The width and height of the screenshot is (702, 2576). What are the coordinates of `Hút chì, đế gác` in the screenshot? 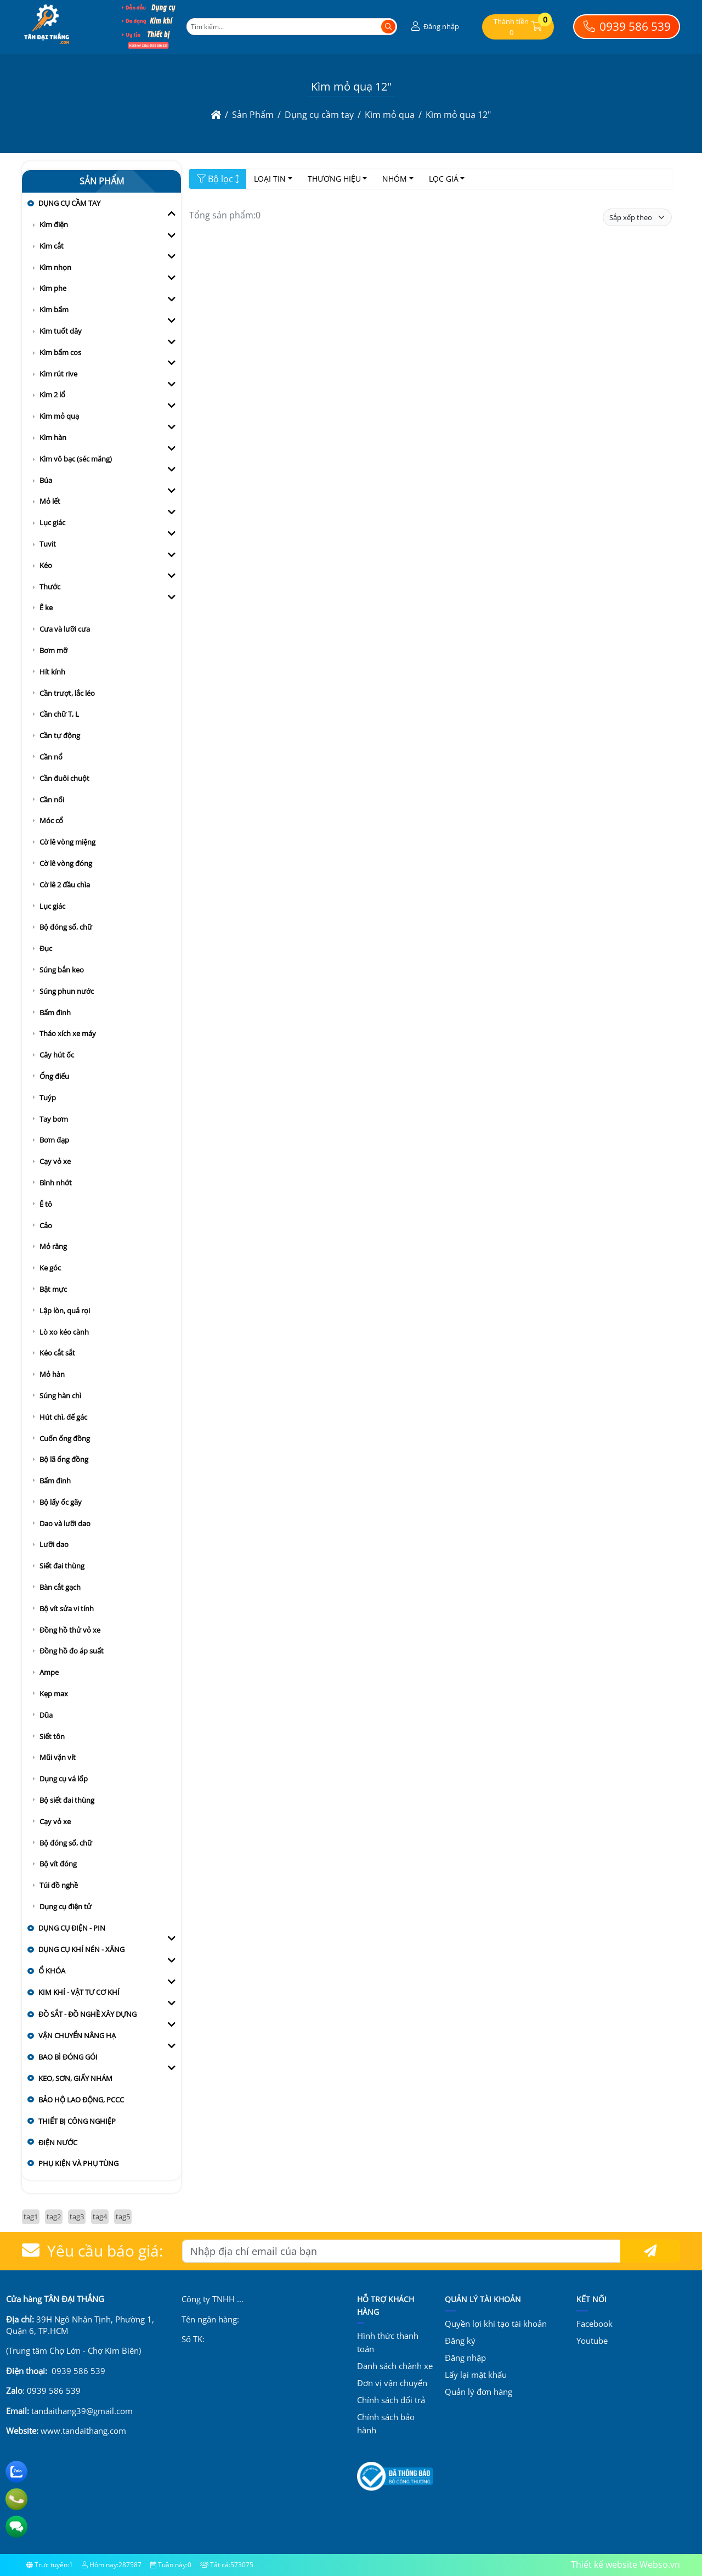 It's located at (63, 1417).